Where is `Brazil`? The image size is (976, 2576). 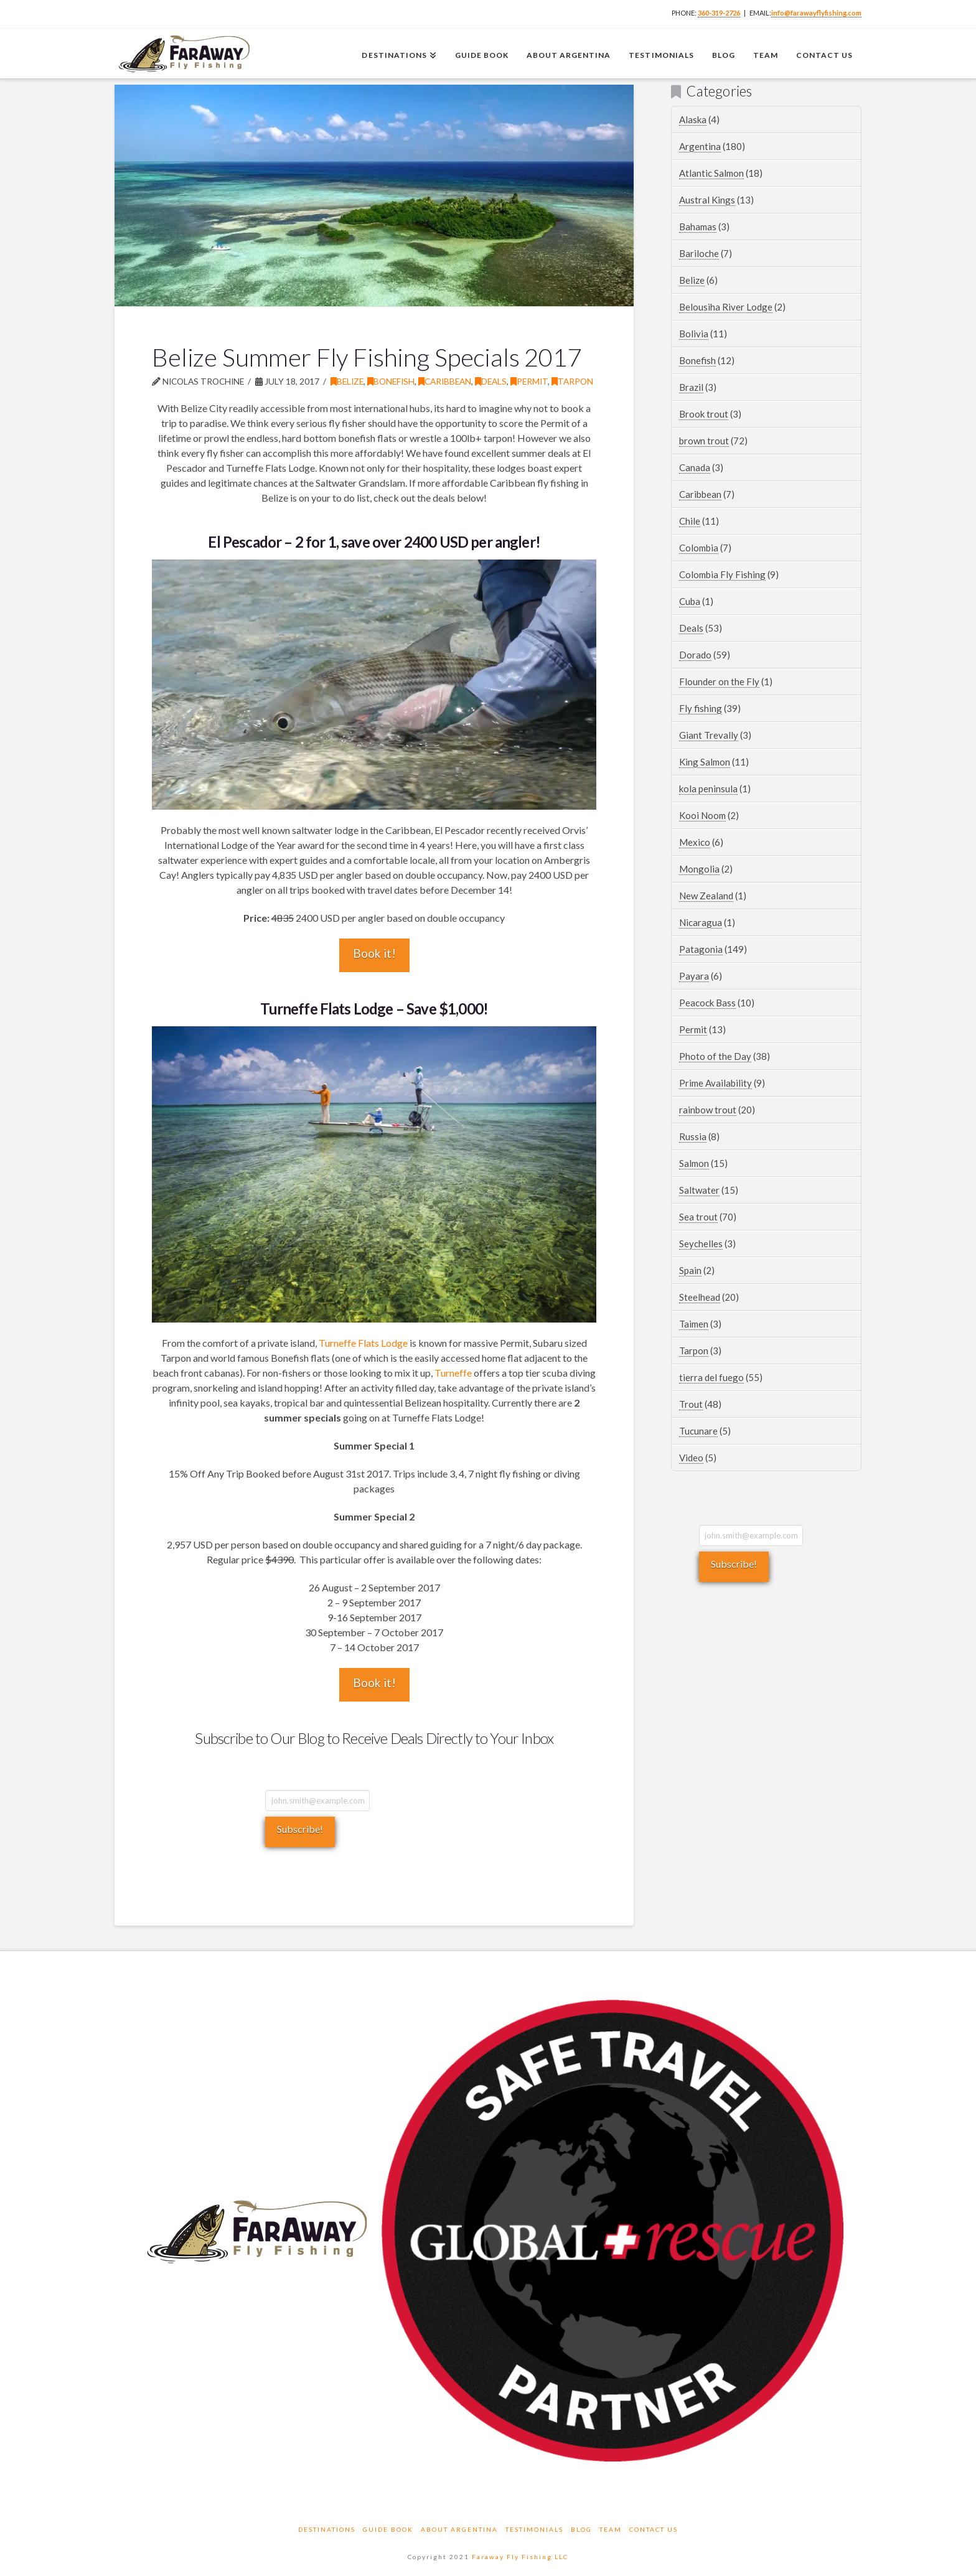 Brazil is located at coordinates (691, 387).